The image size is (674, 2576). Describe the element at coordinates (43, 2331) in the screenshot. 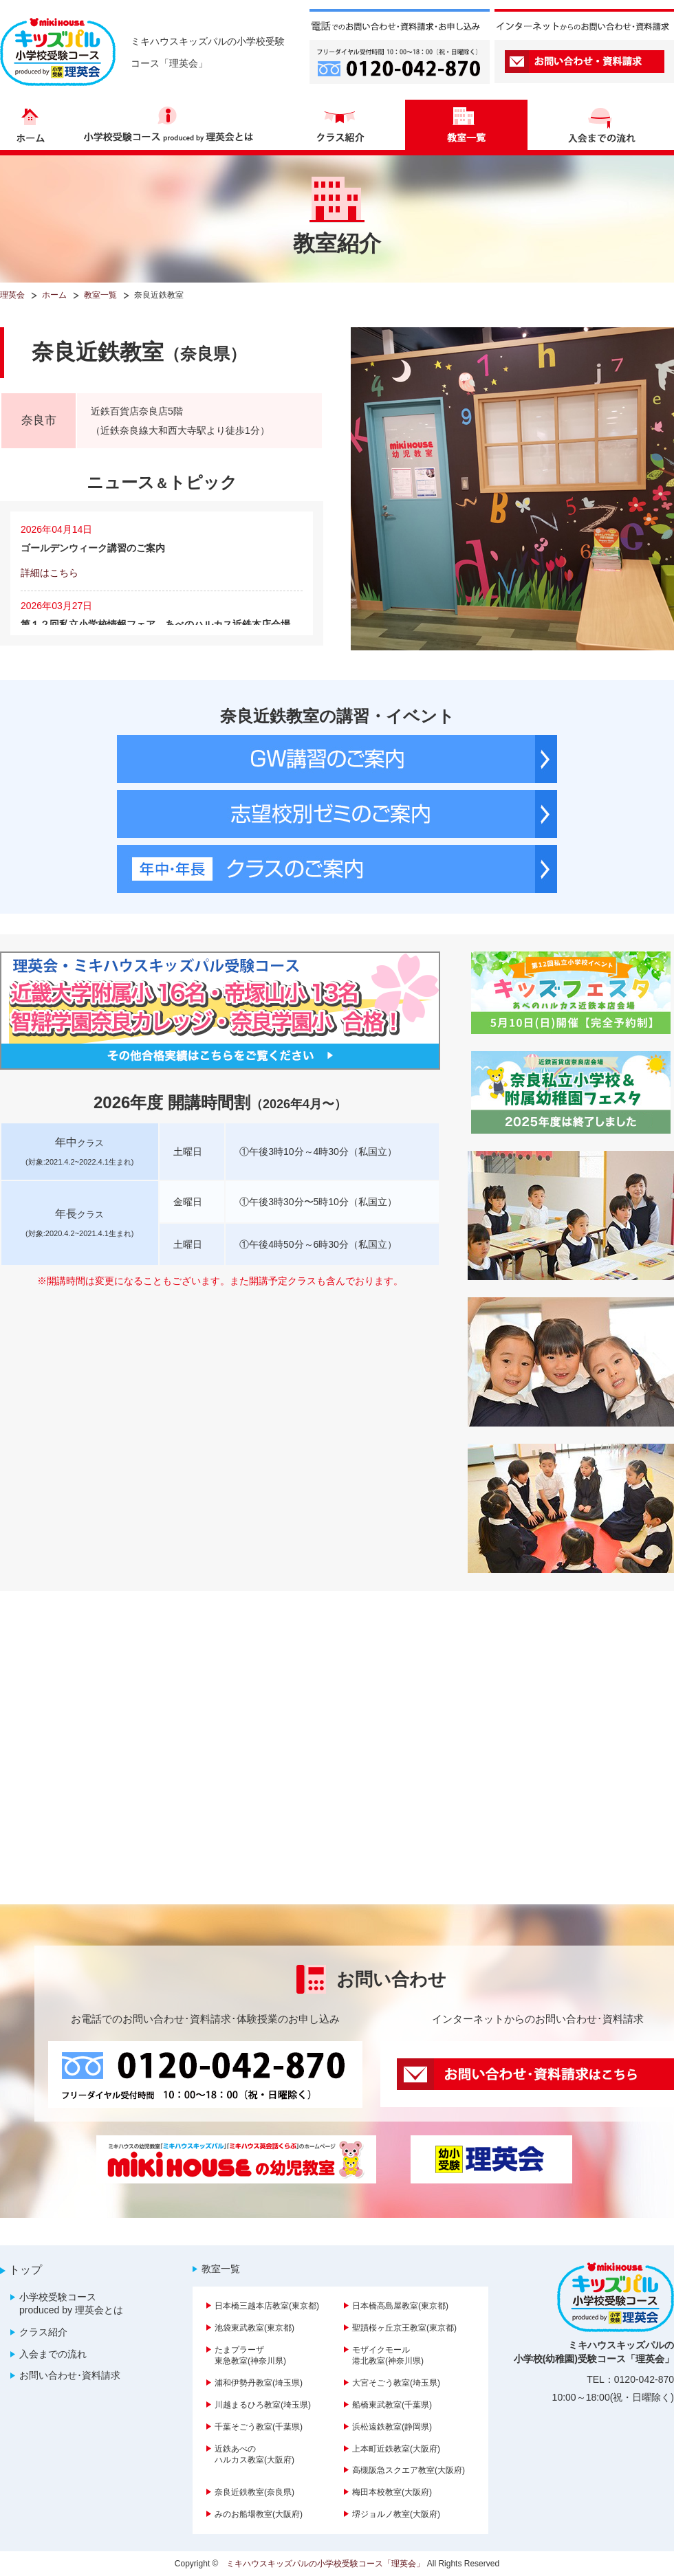

I see `クラス紹介` at that location.